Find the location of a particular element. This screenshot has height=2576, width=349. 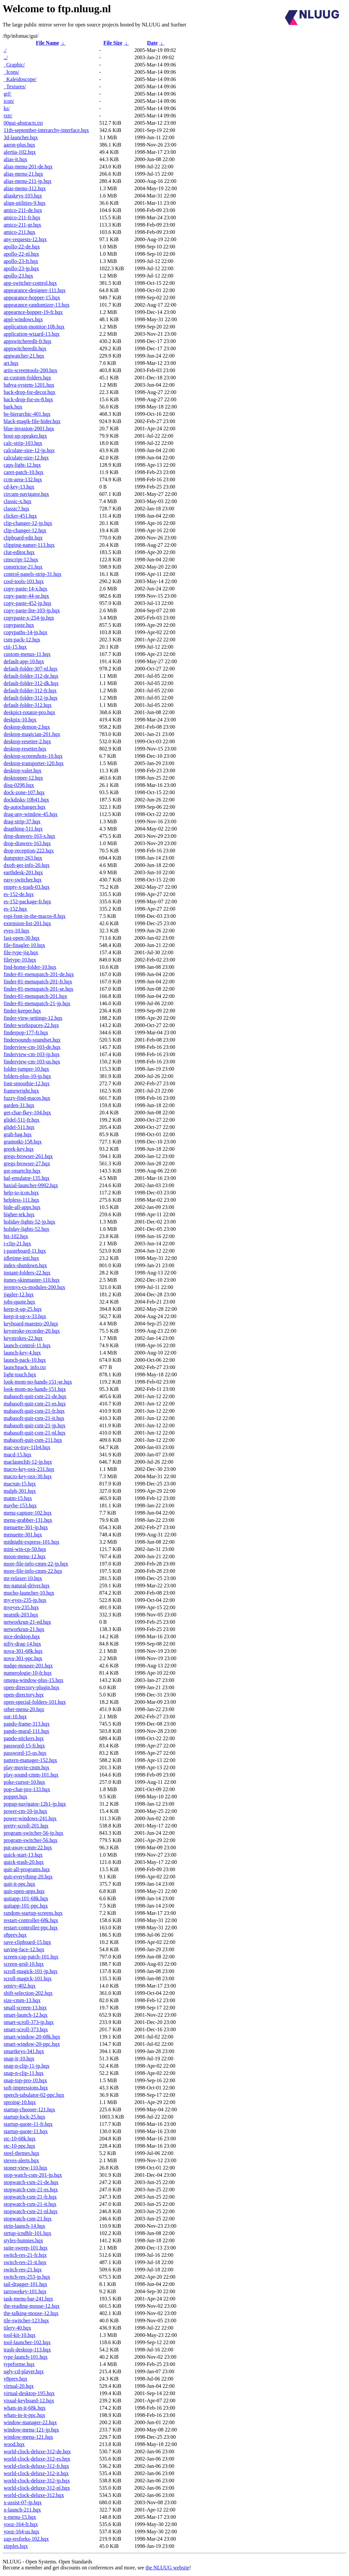

save-clipboard-15.hqx is located at coordinates (27, 1942).